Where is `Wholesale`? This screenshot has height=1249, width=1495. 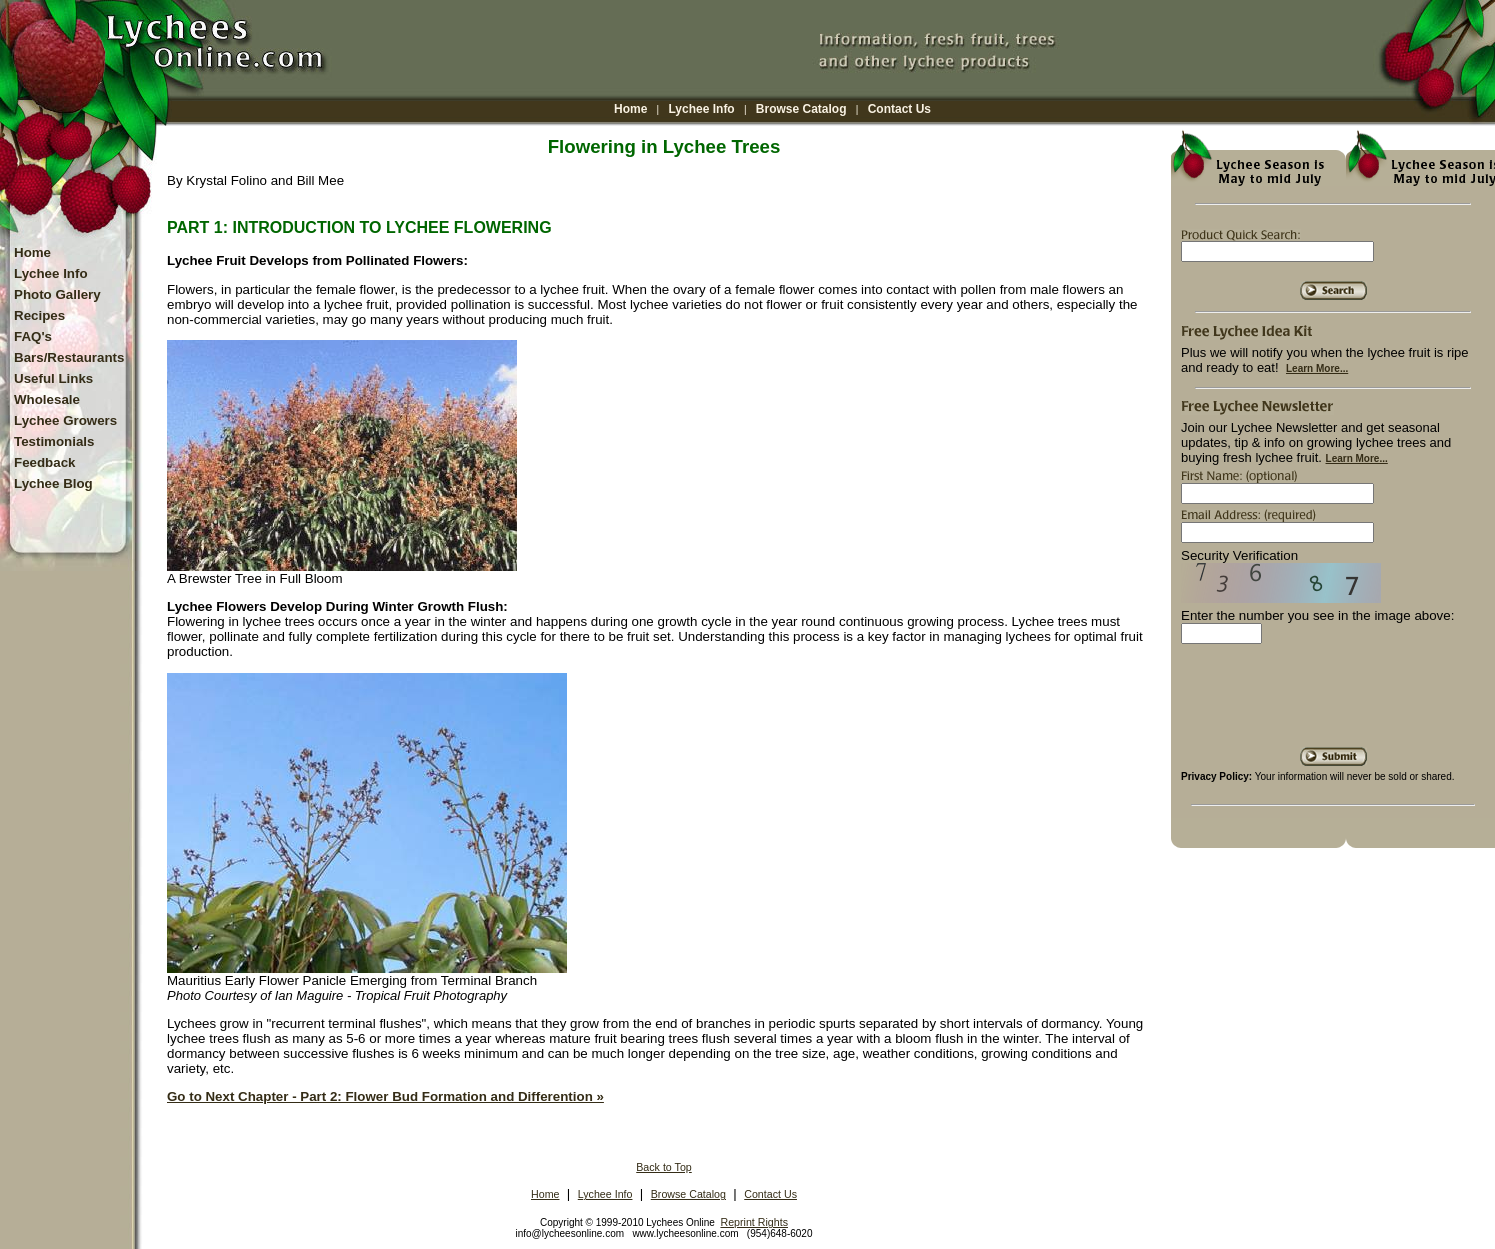 Wholesale is located at coordinates (47, 399).